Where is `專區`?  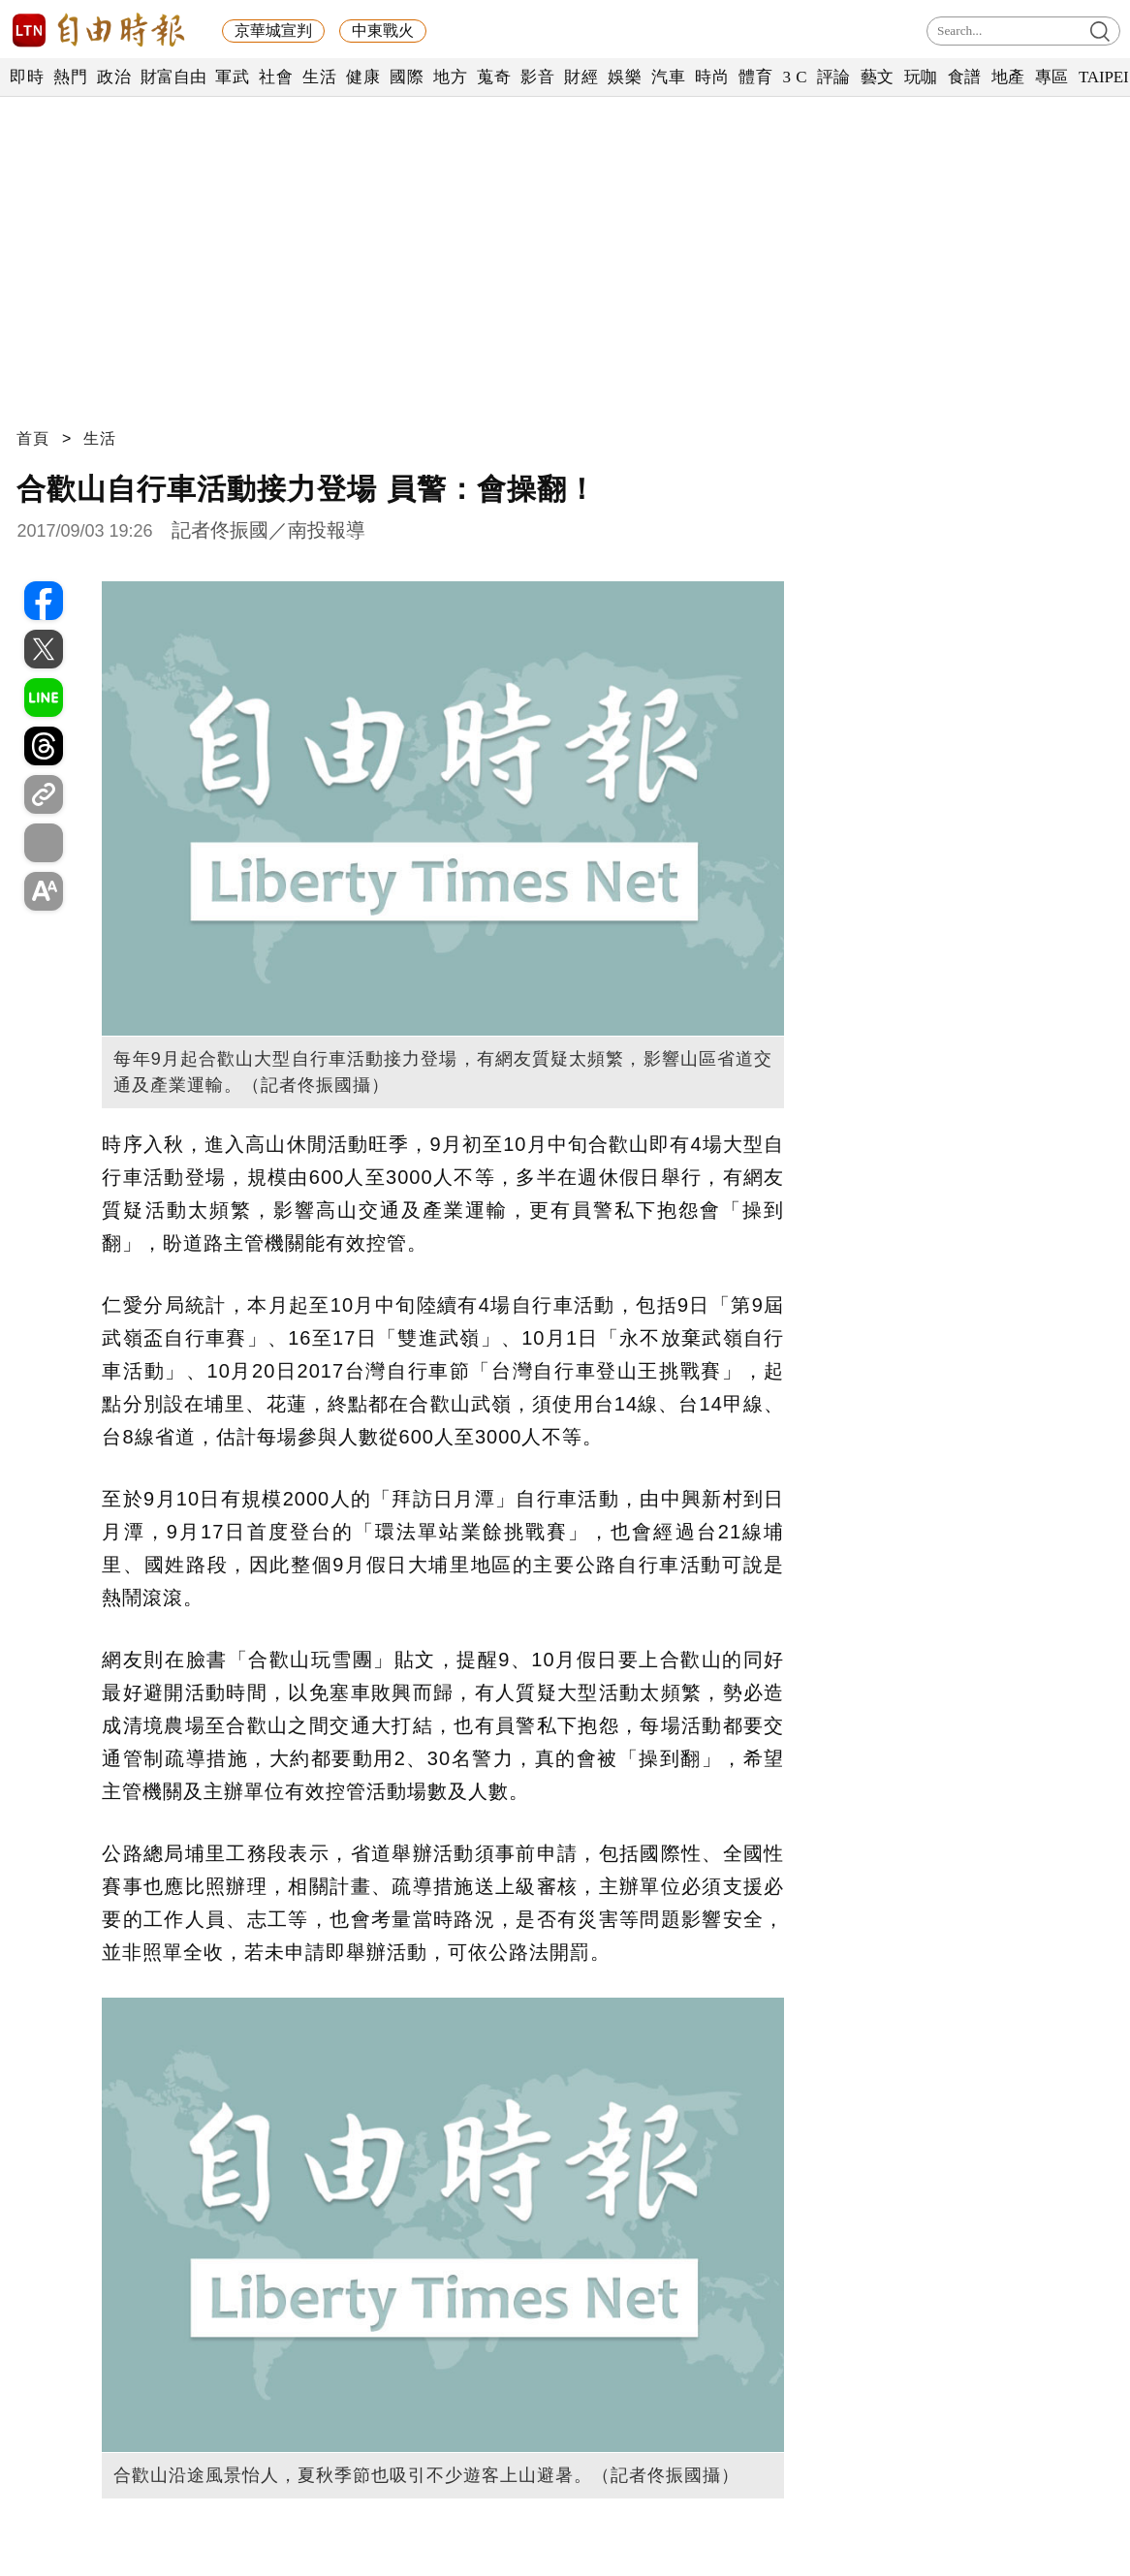 專區 is located at coordinates (1052, 77).